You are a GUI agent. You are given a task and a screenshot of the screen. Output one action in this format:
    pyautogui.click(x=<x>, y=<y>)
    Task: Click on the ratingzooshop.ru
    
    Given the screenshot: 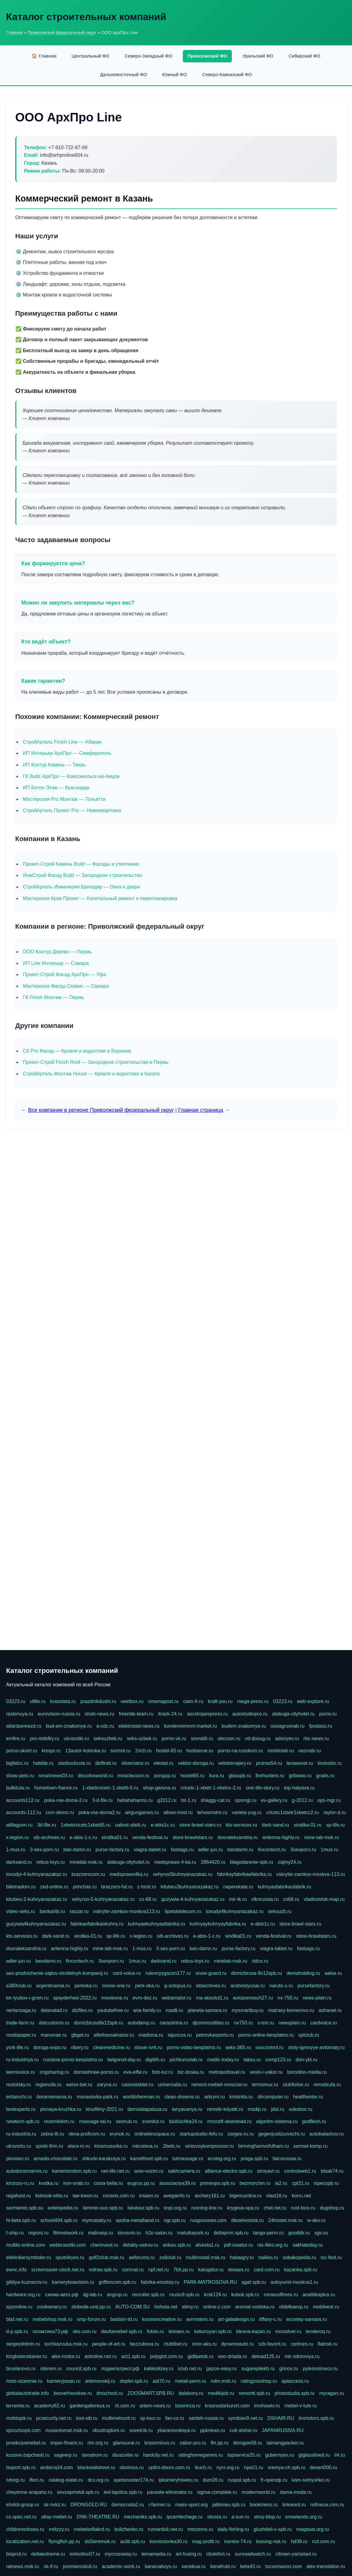 What is the action you would take?
    pyautogui.click(x=259, y=2381)
    